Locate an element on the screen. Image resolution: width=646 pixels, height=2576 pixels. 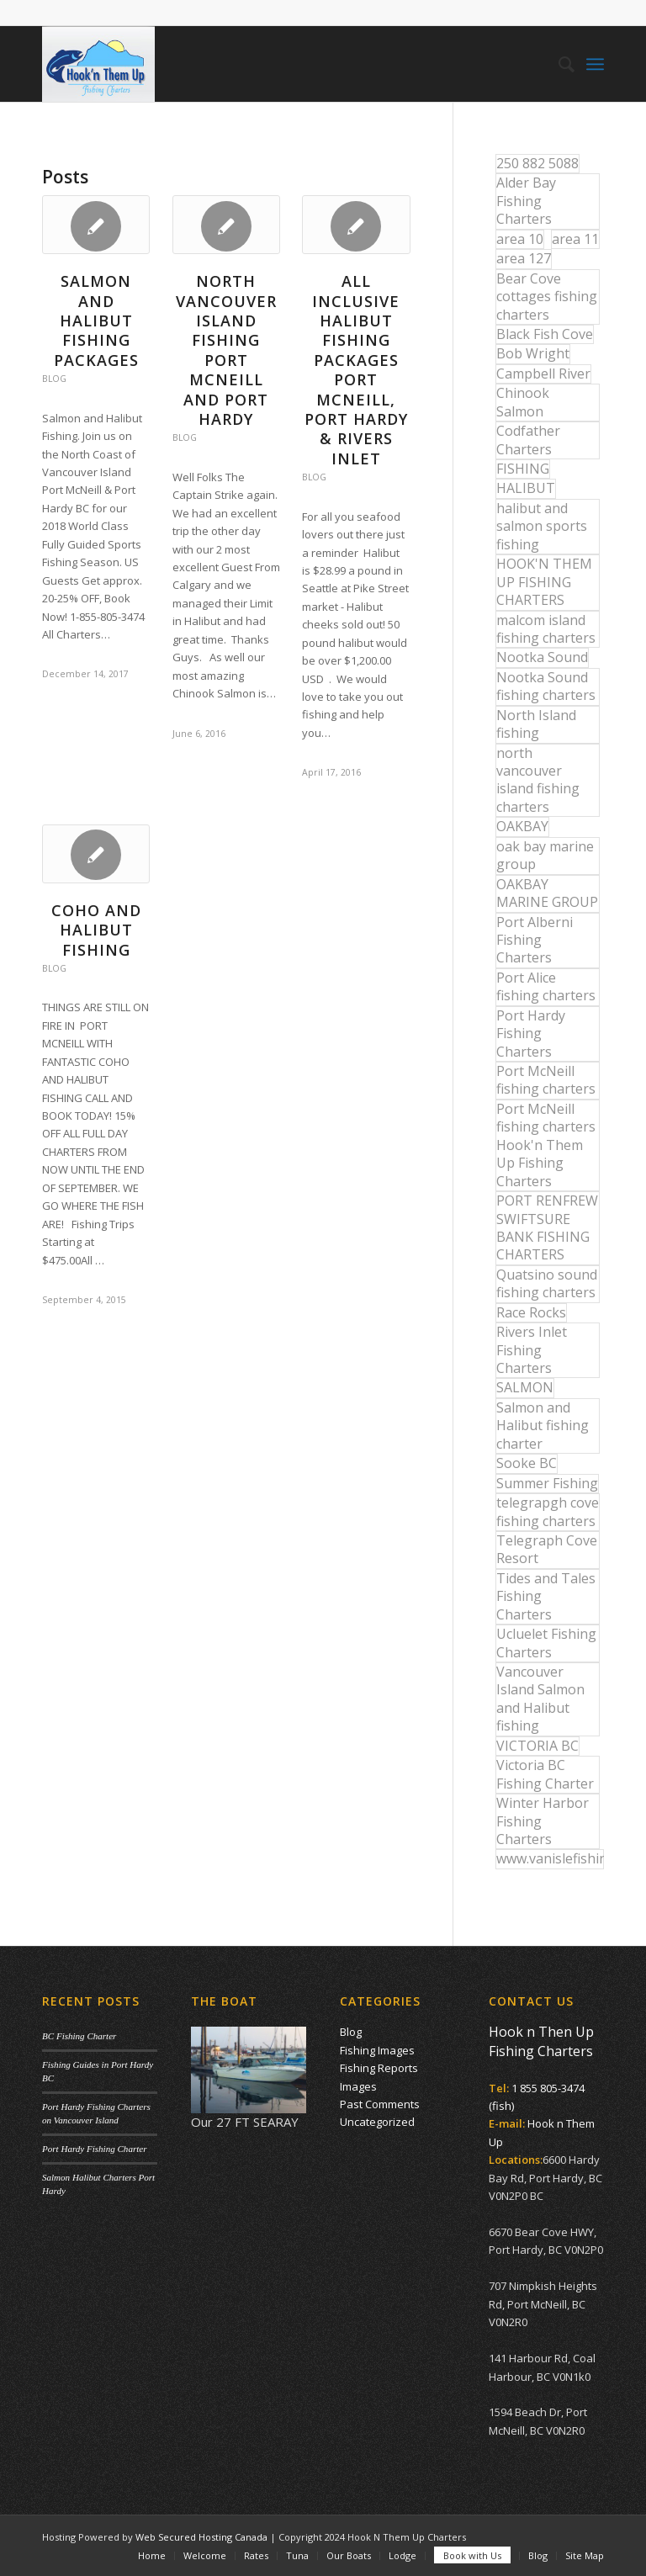
Fishing Images is located at coordinates (377, 2050).